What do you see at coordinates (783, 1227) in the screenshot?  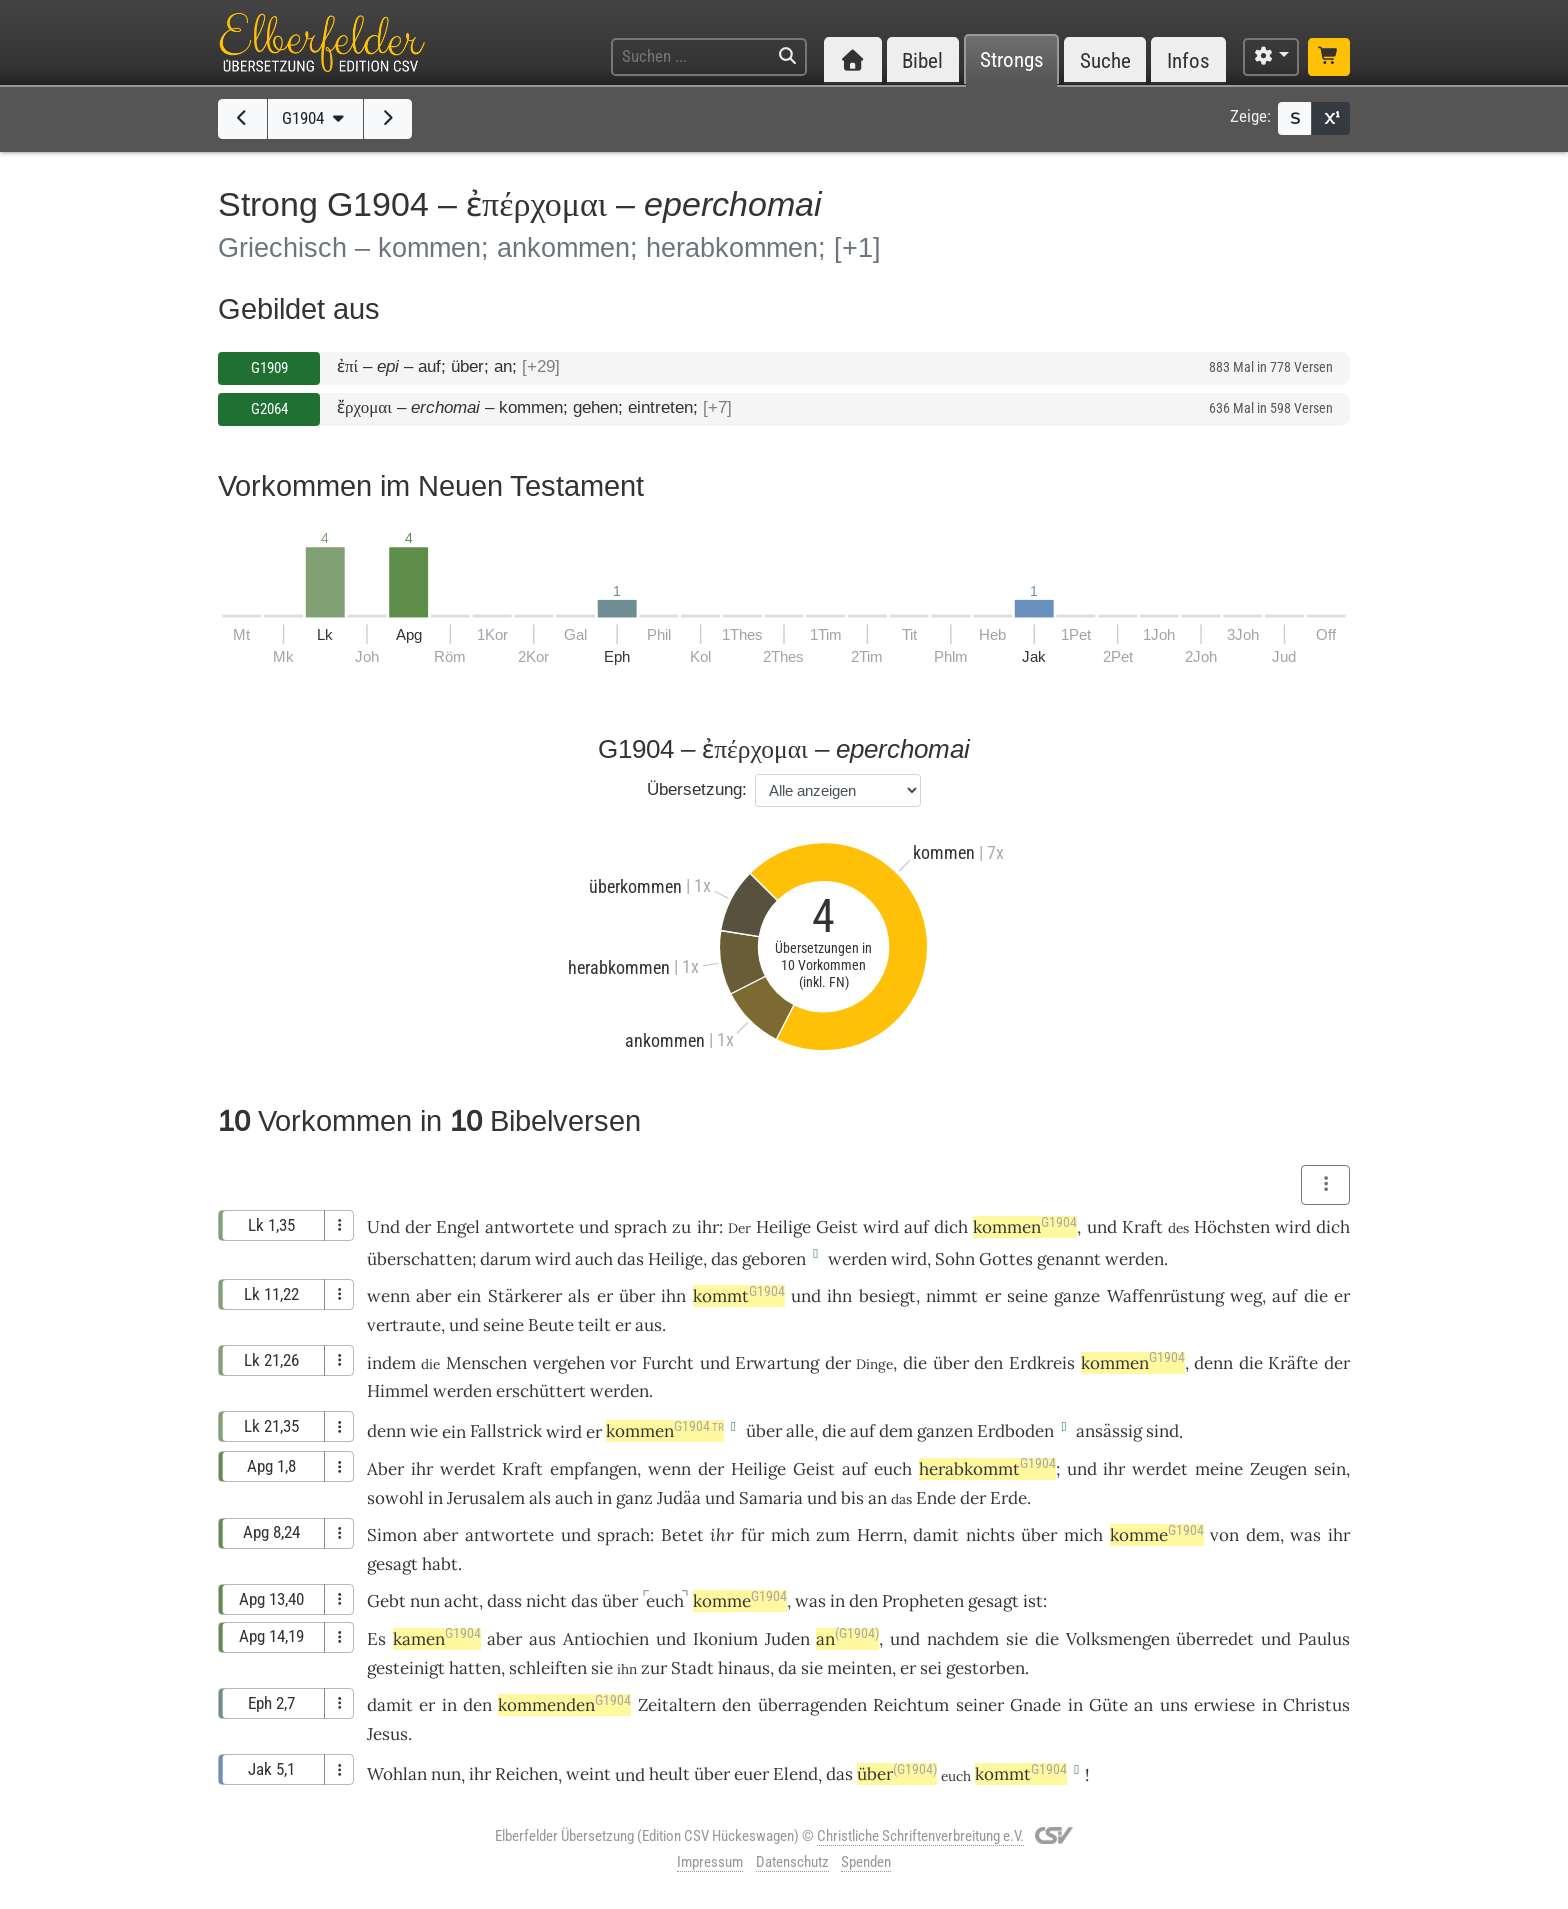 I see `Heilige` at bounding box center [783, 1227].